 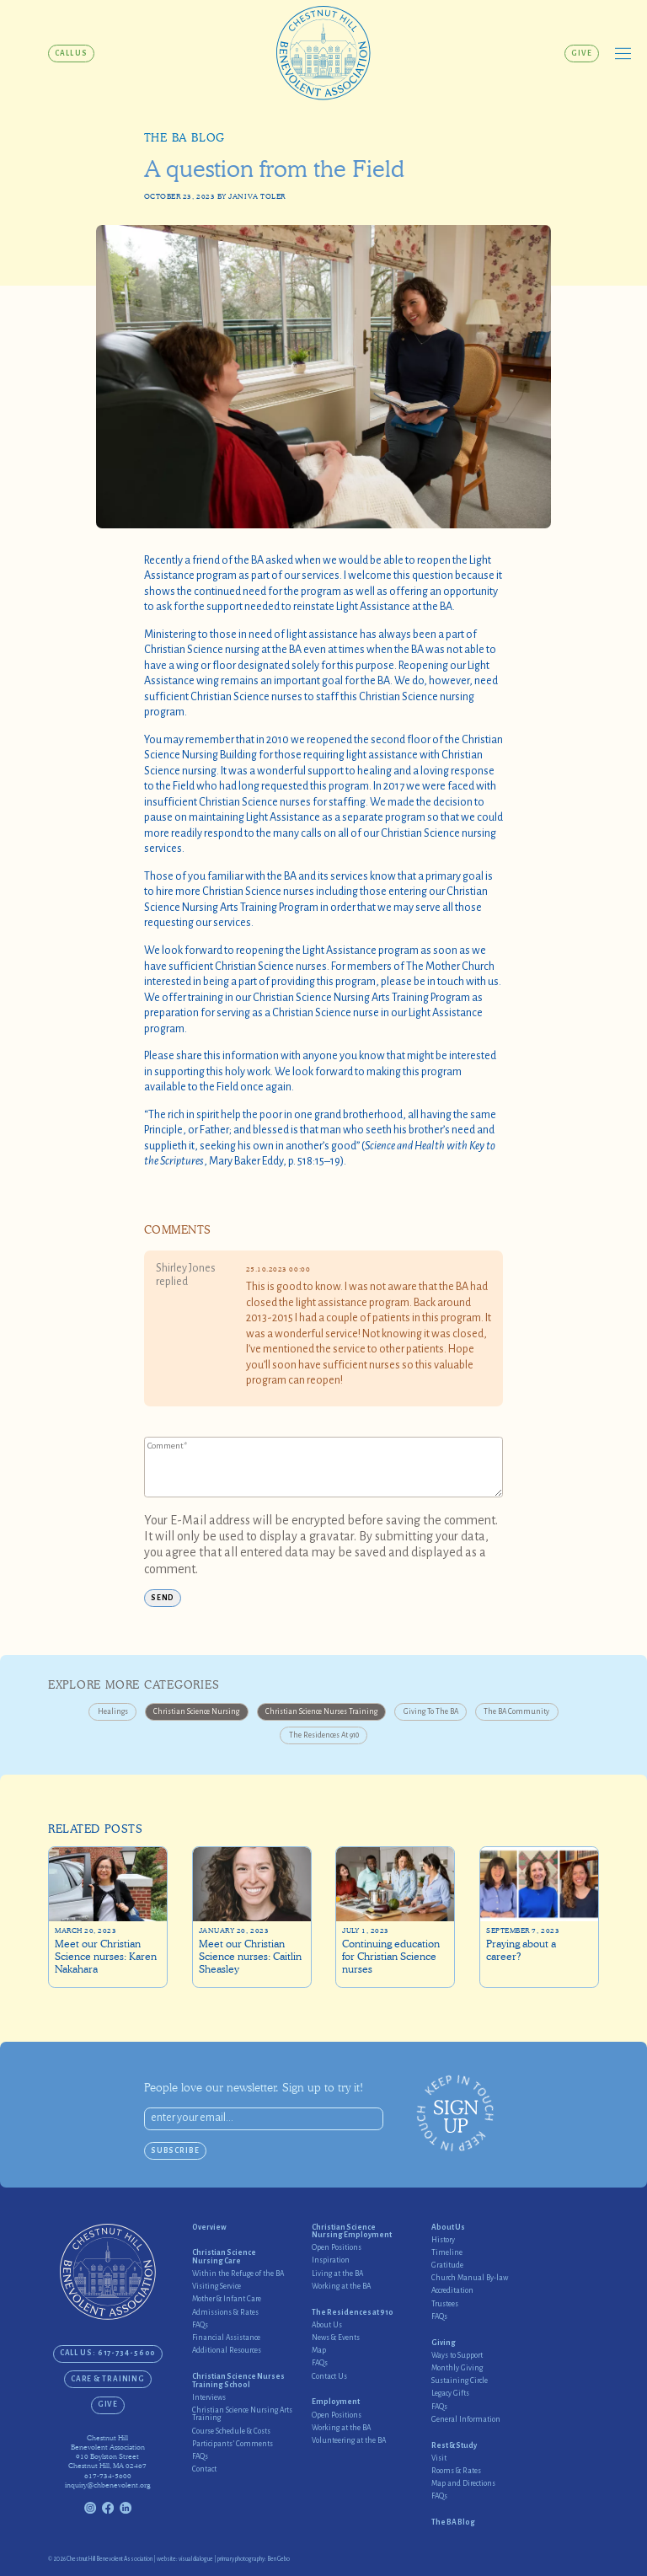 I want to click on Inspiration, so click(x=331, y=2260).